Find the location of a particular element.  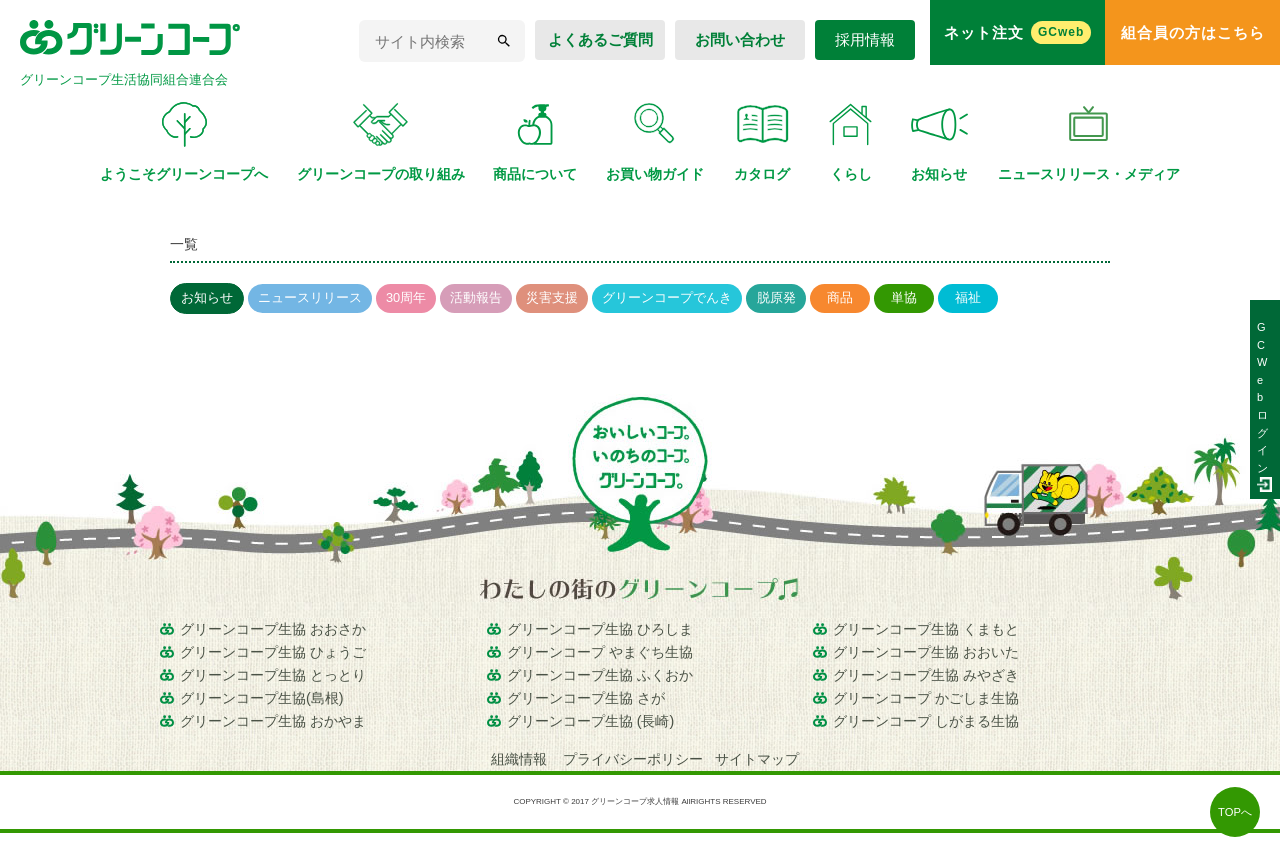

脱原発 is located at coordinates (776, 297).